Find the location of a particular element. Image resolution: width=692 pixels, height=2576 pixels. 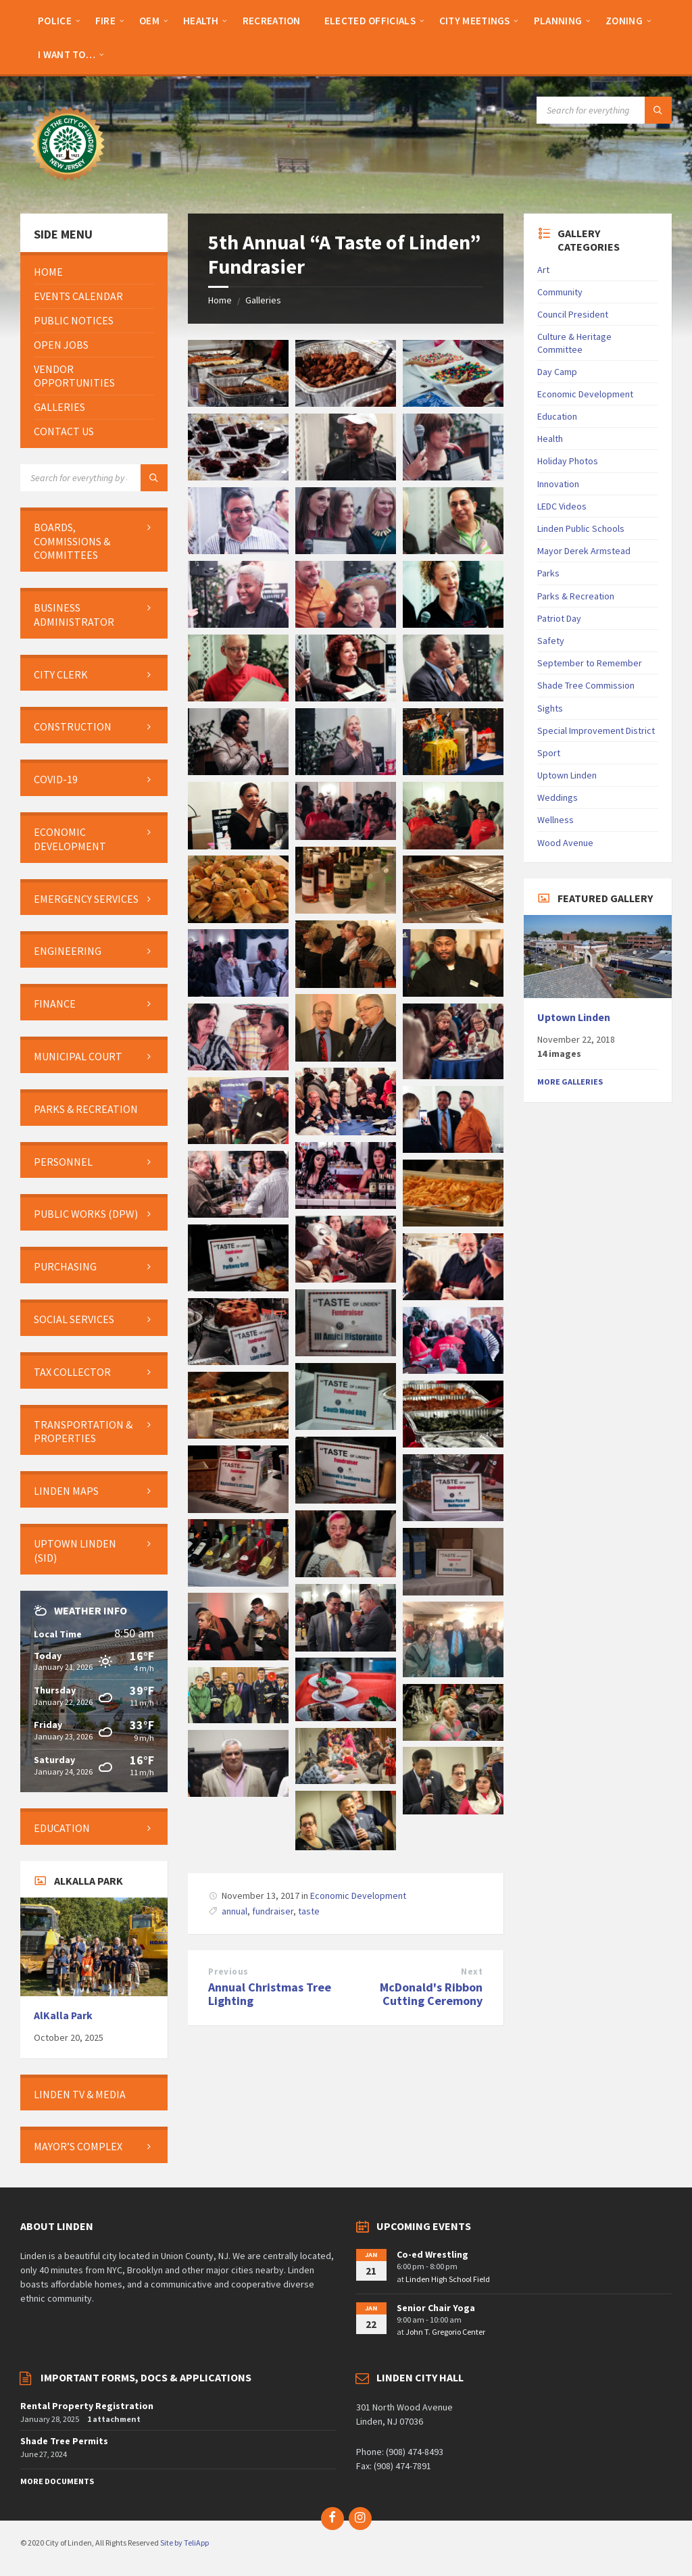

LEDC Videos is located at coordinates (562, 506).